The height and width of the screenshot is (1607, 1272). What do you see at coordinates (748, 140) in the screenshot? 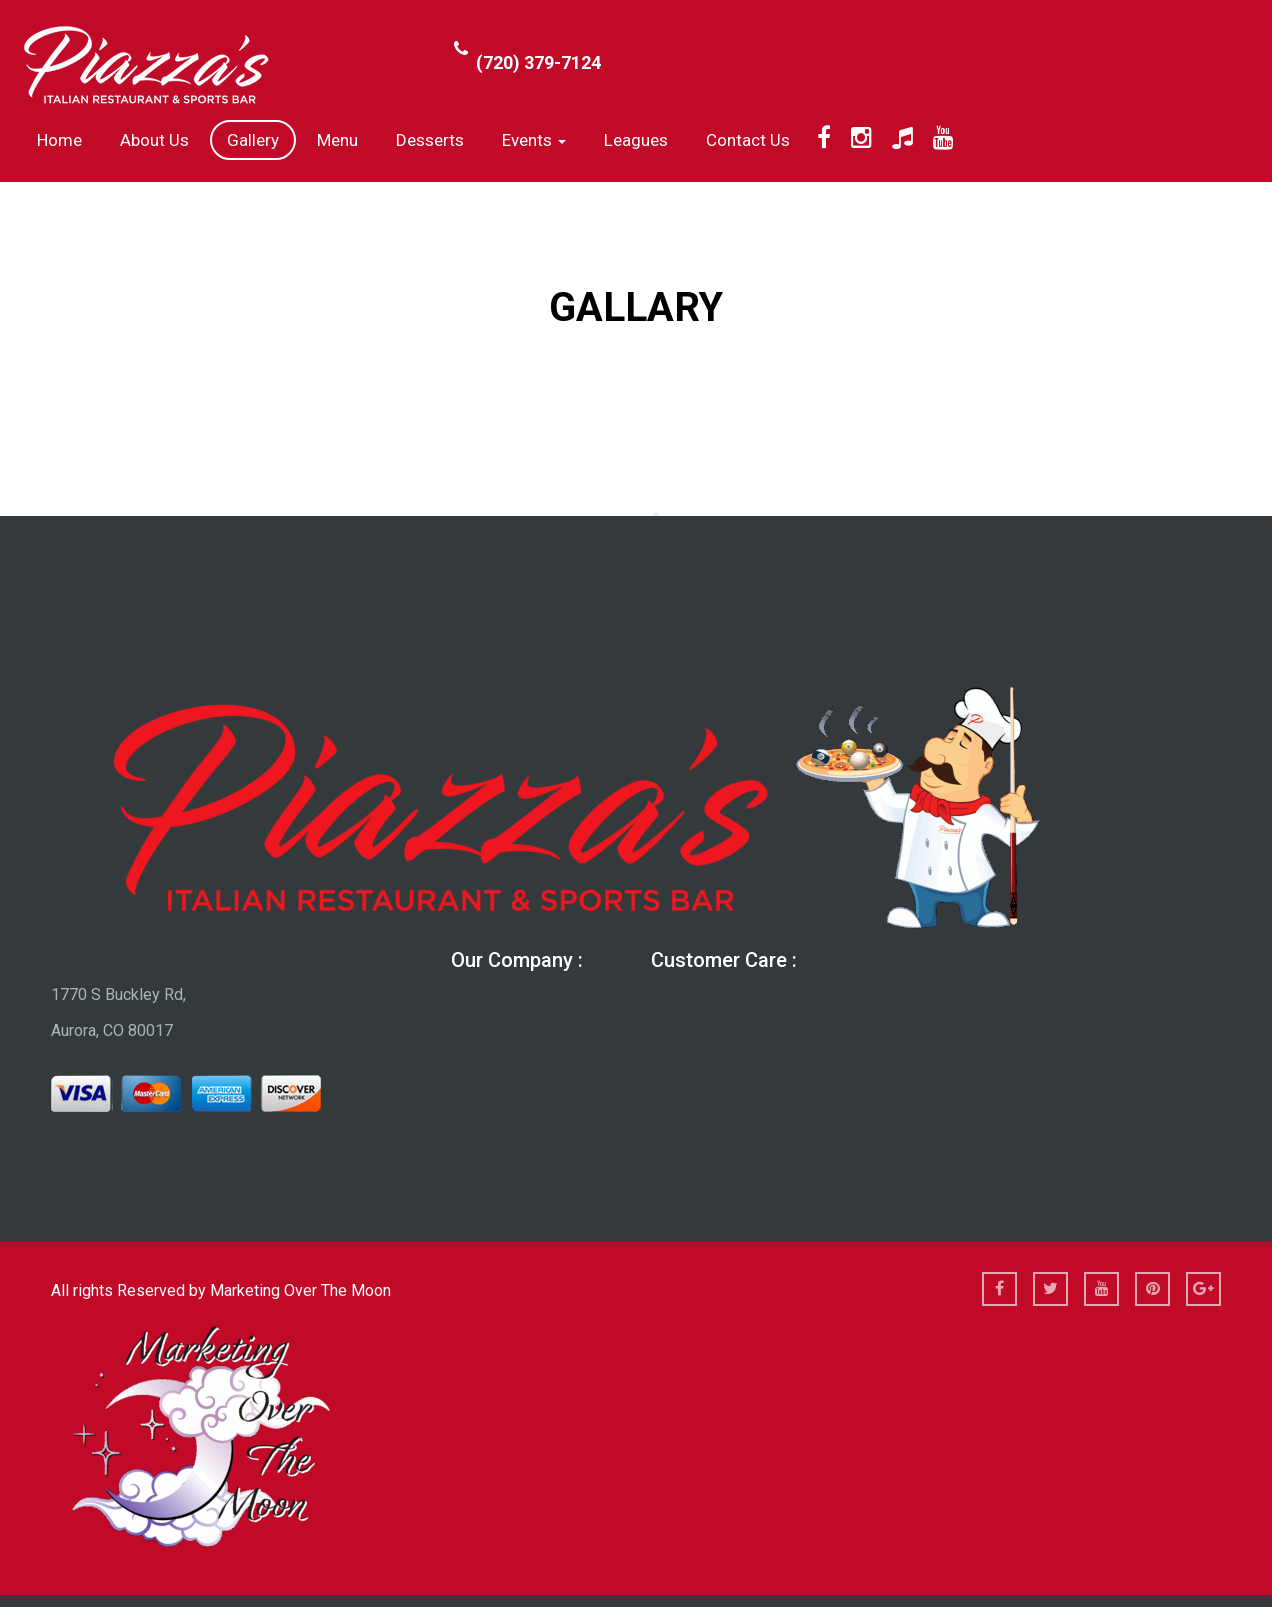
I see `Contact Us` at bounding box center [748, 140].